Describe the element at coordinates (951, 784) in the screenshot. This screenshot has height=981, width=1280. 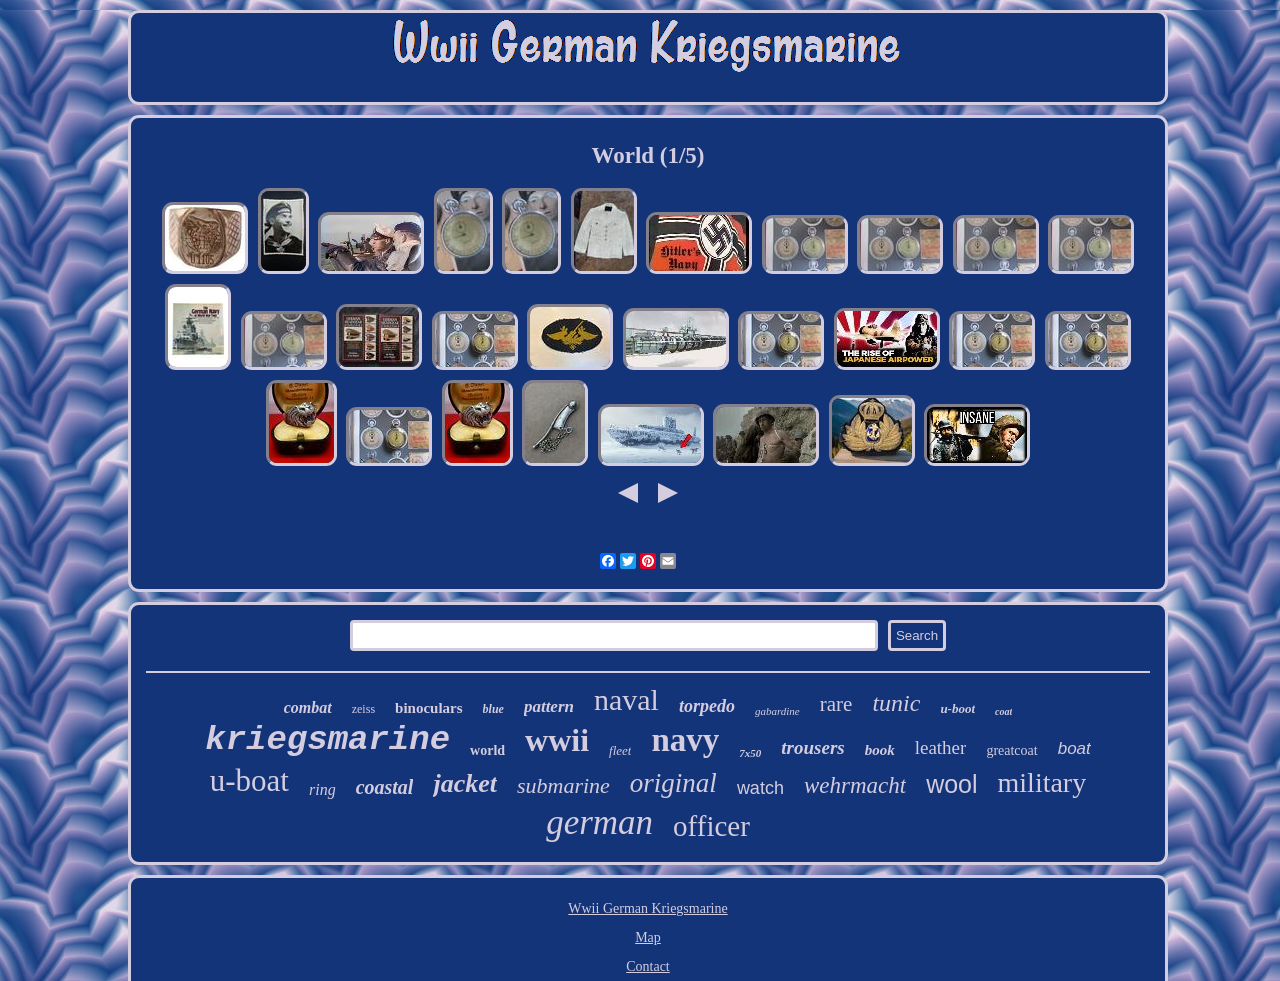
I see `wool` at that location.